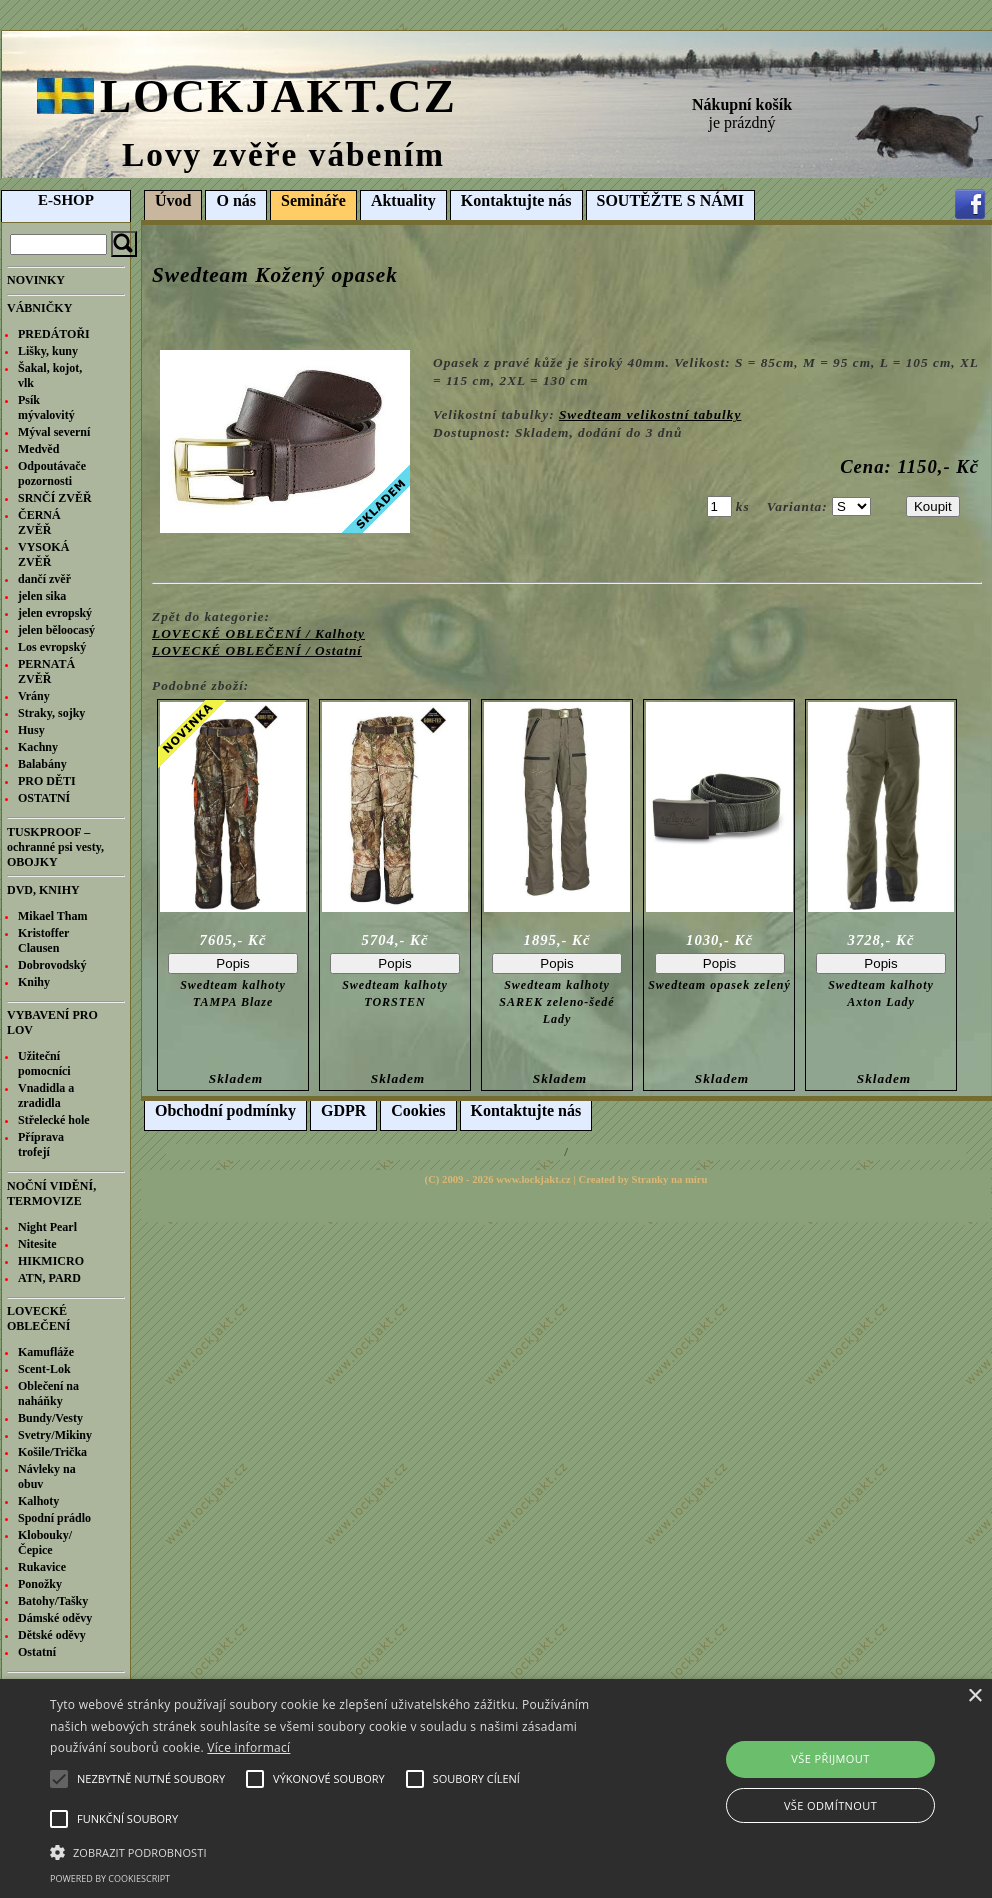 The image size is (992, 1898). What do you see at coordinates (496, 1788) in the screenshot?
I see `[alert]` at bounding box center [496, 1788].